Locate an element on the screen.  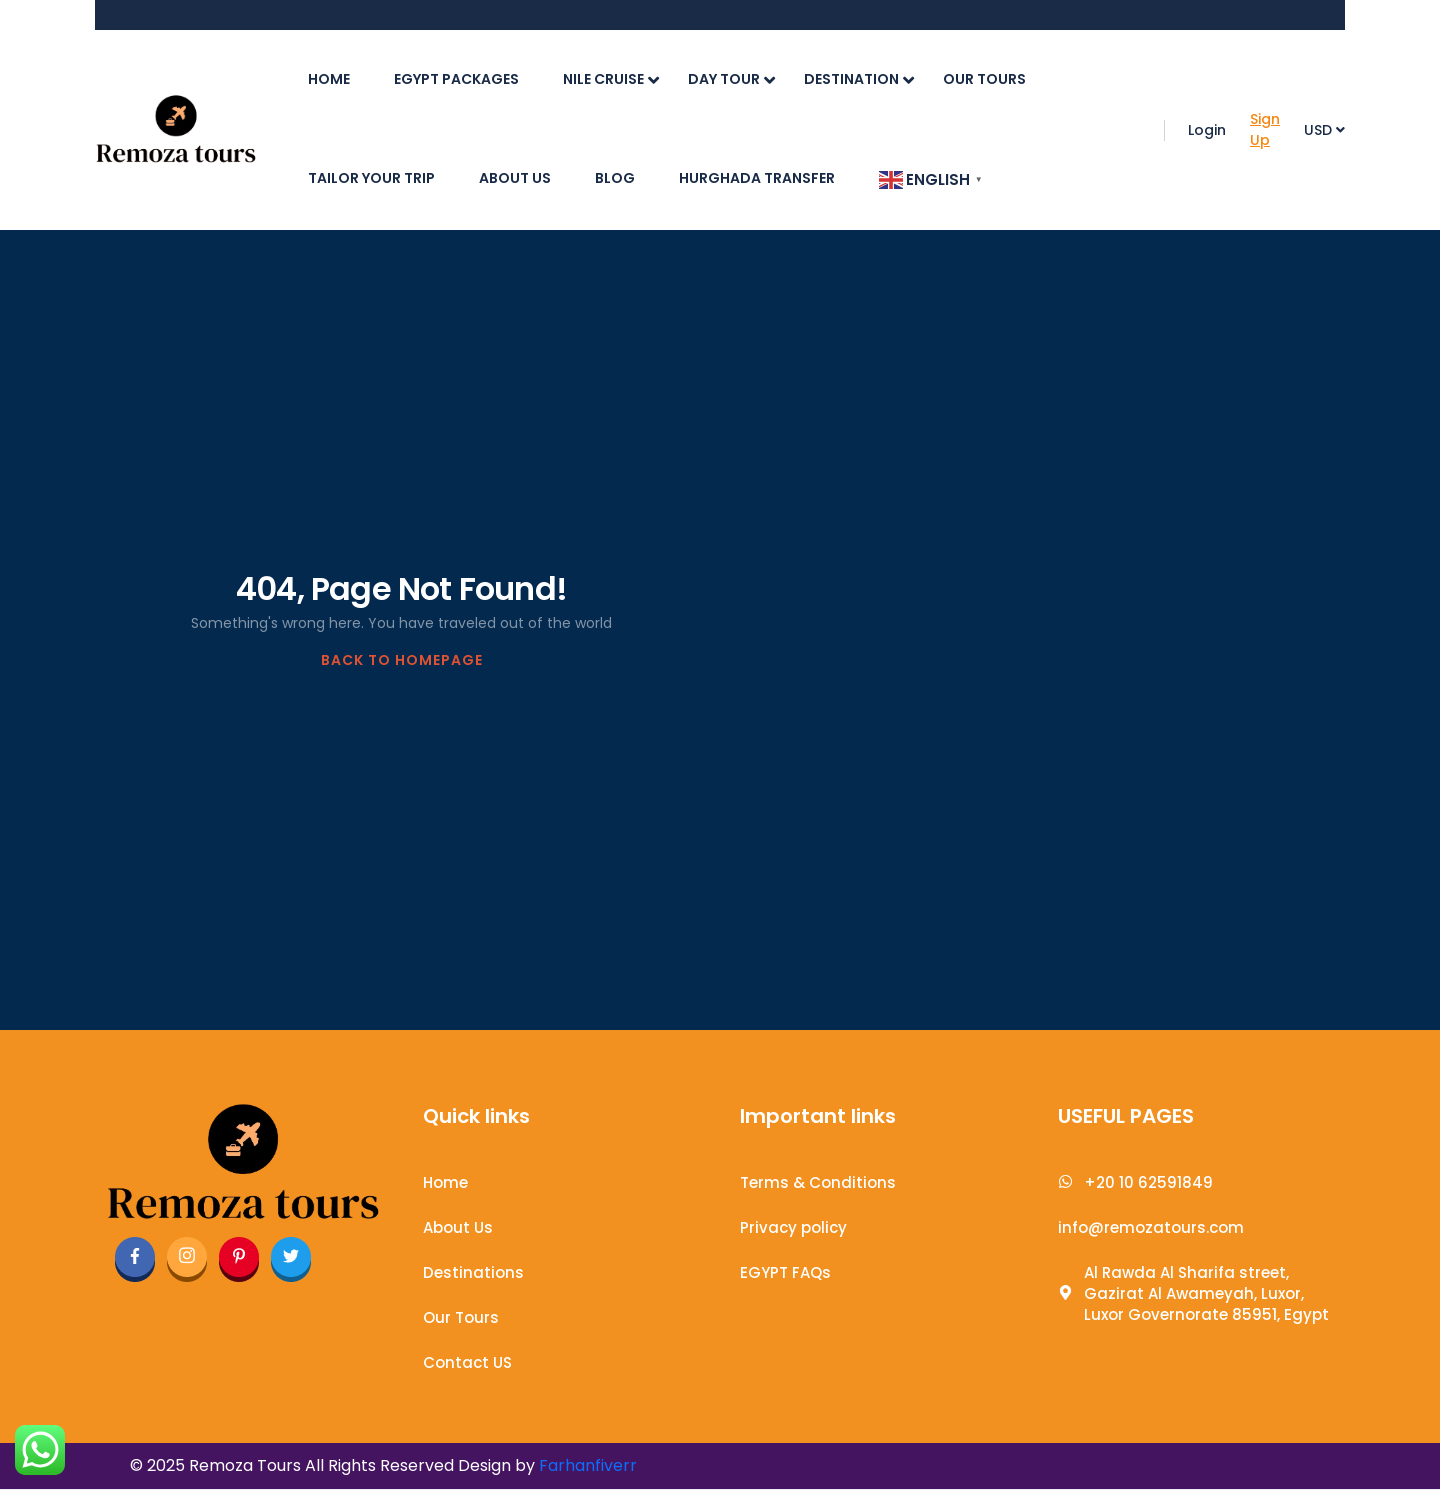
USD [button] is located at coordinates (1324, 130).